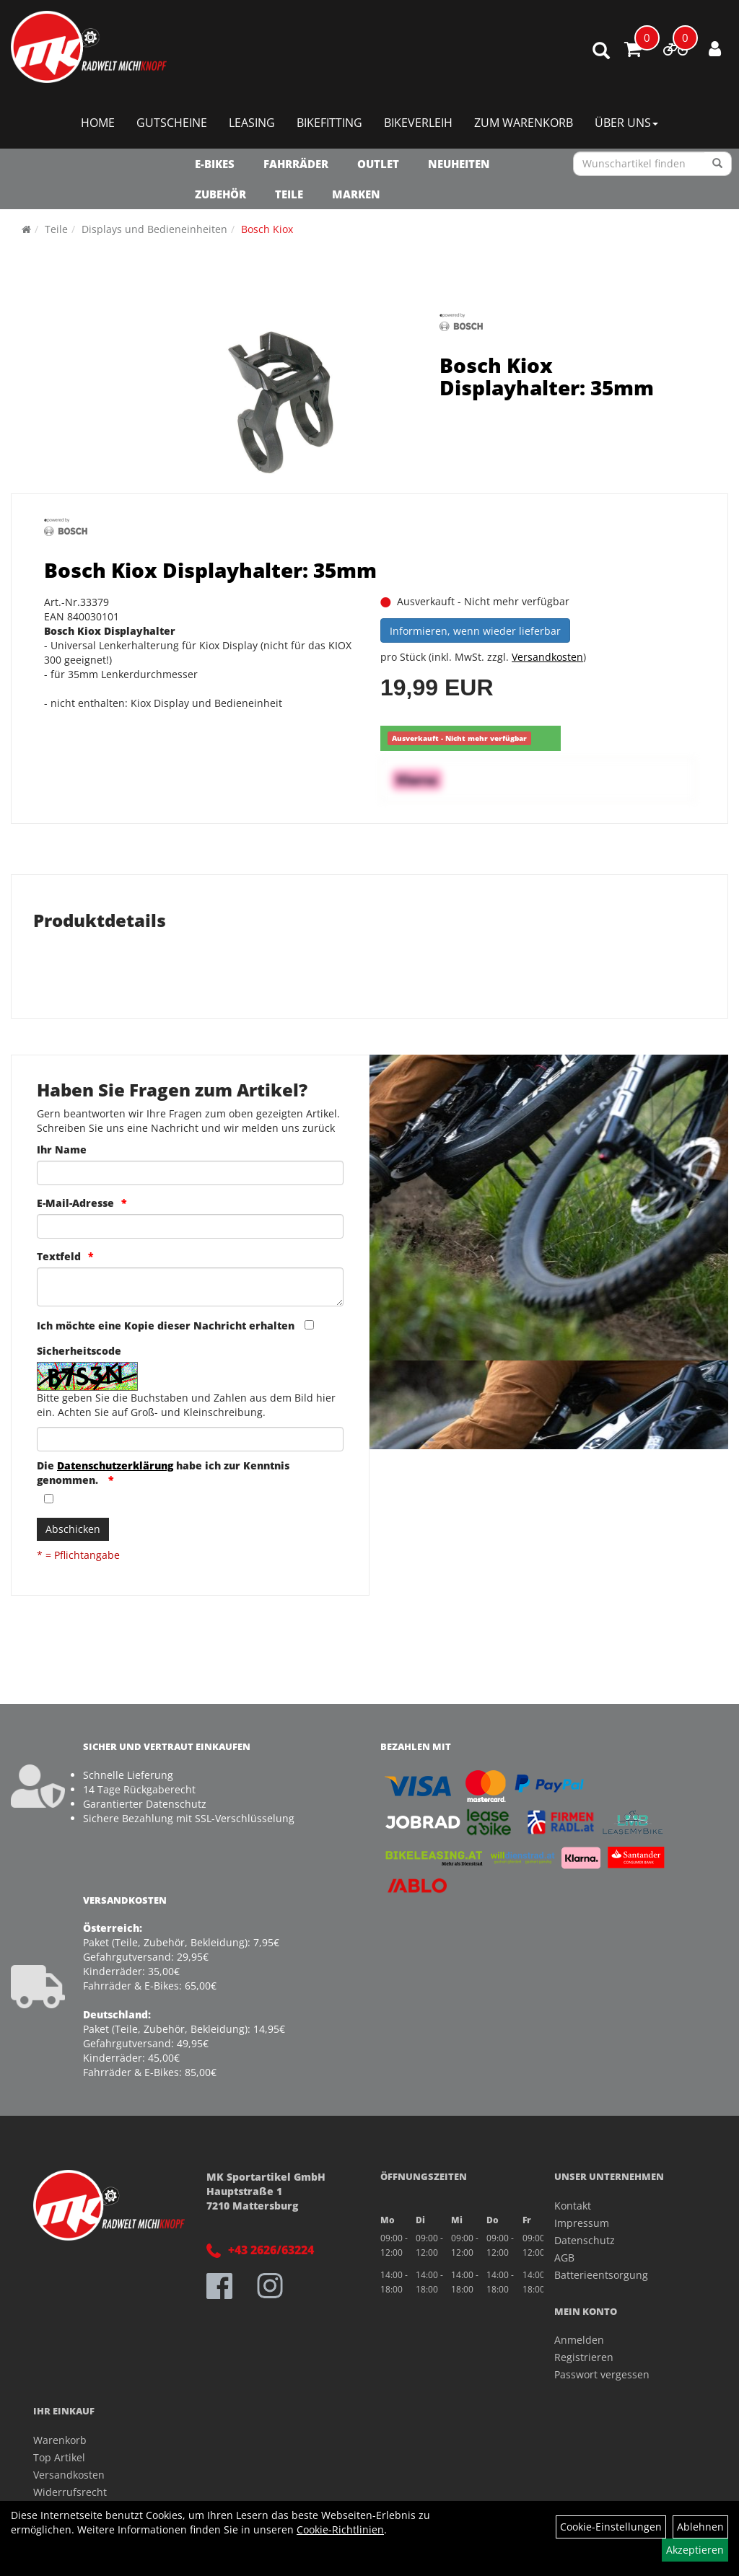 This screenshot has height=2576, width=739. What do you see at coordinates (547, 657) in the screenshot?
I see `Versandkosten` at bounding box center [547, 657].